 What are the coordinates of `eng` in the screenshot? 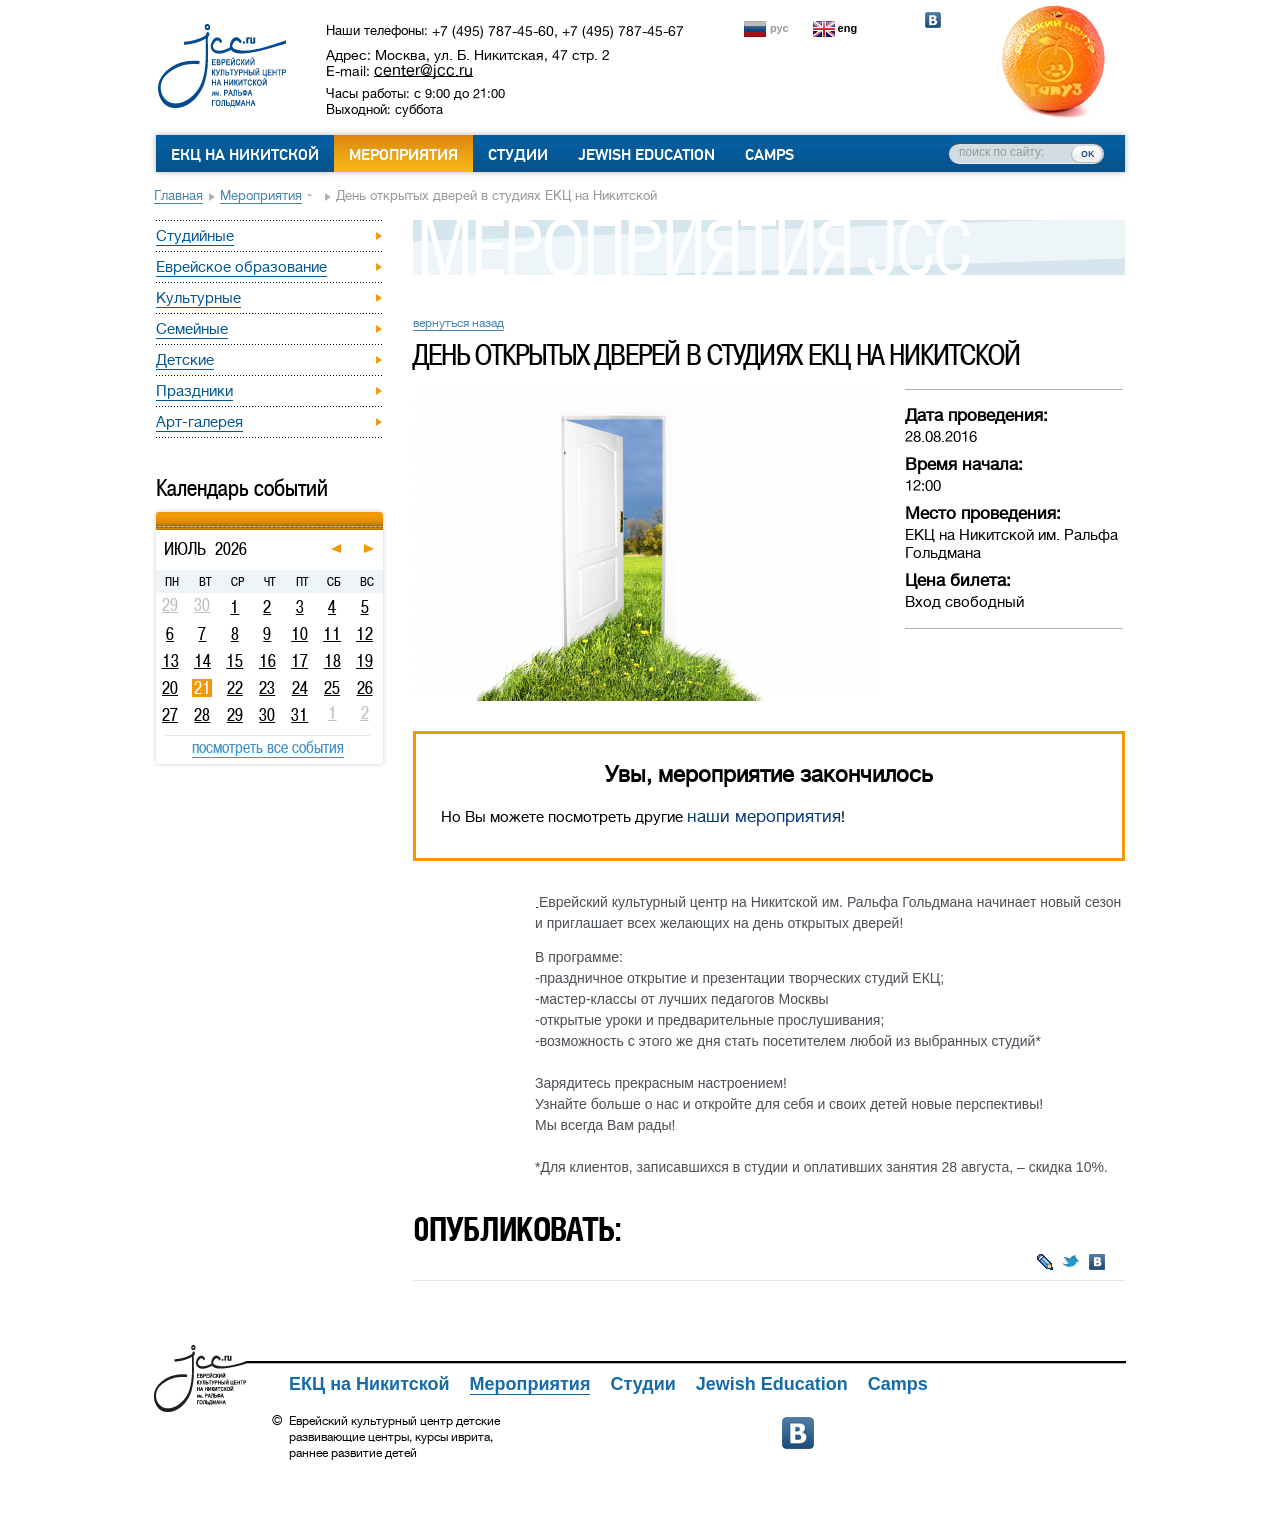 It's located at (848, 28).